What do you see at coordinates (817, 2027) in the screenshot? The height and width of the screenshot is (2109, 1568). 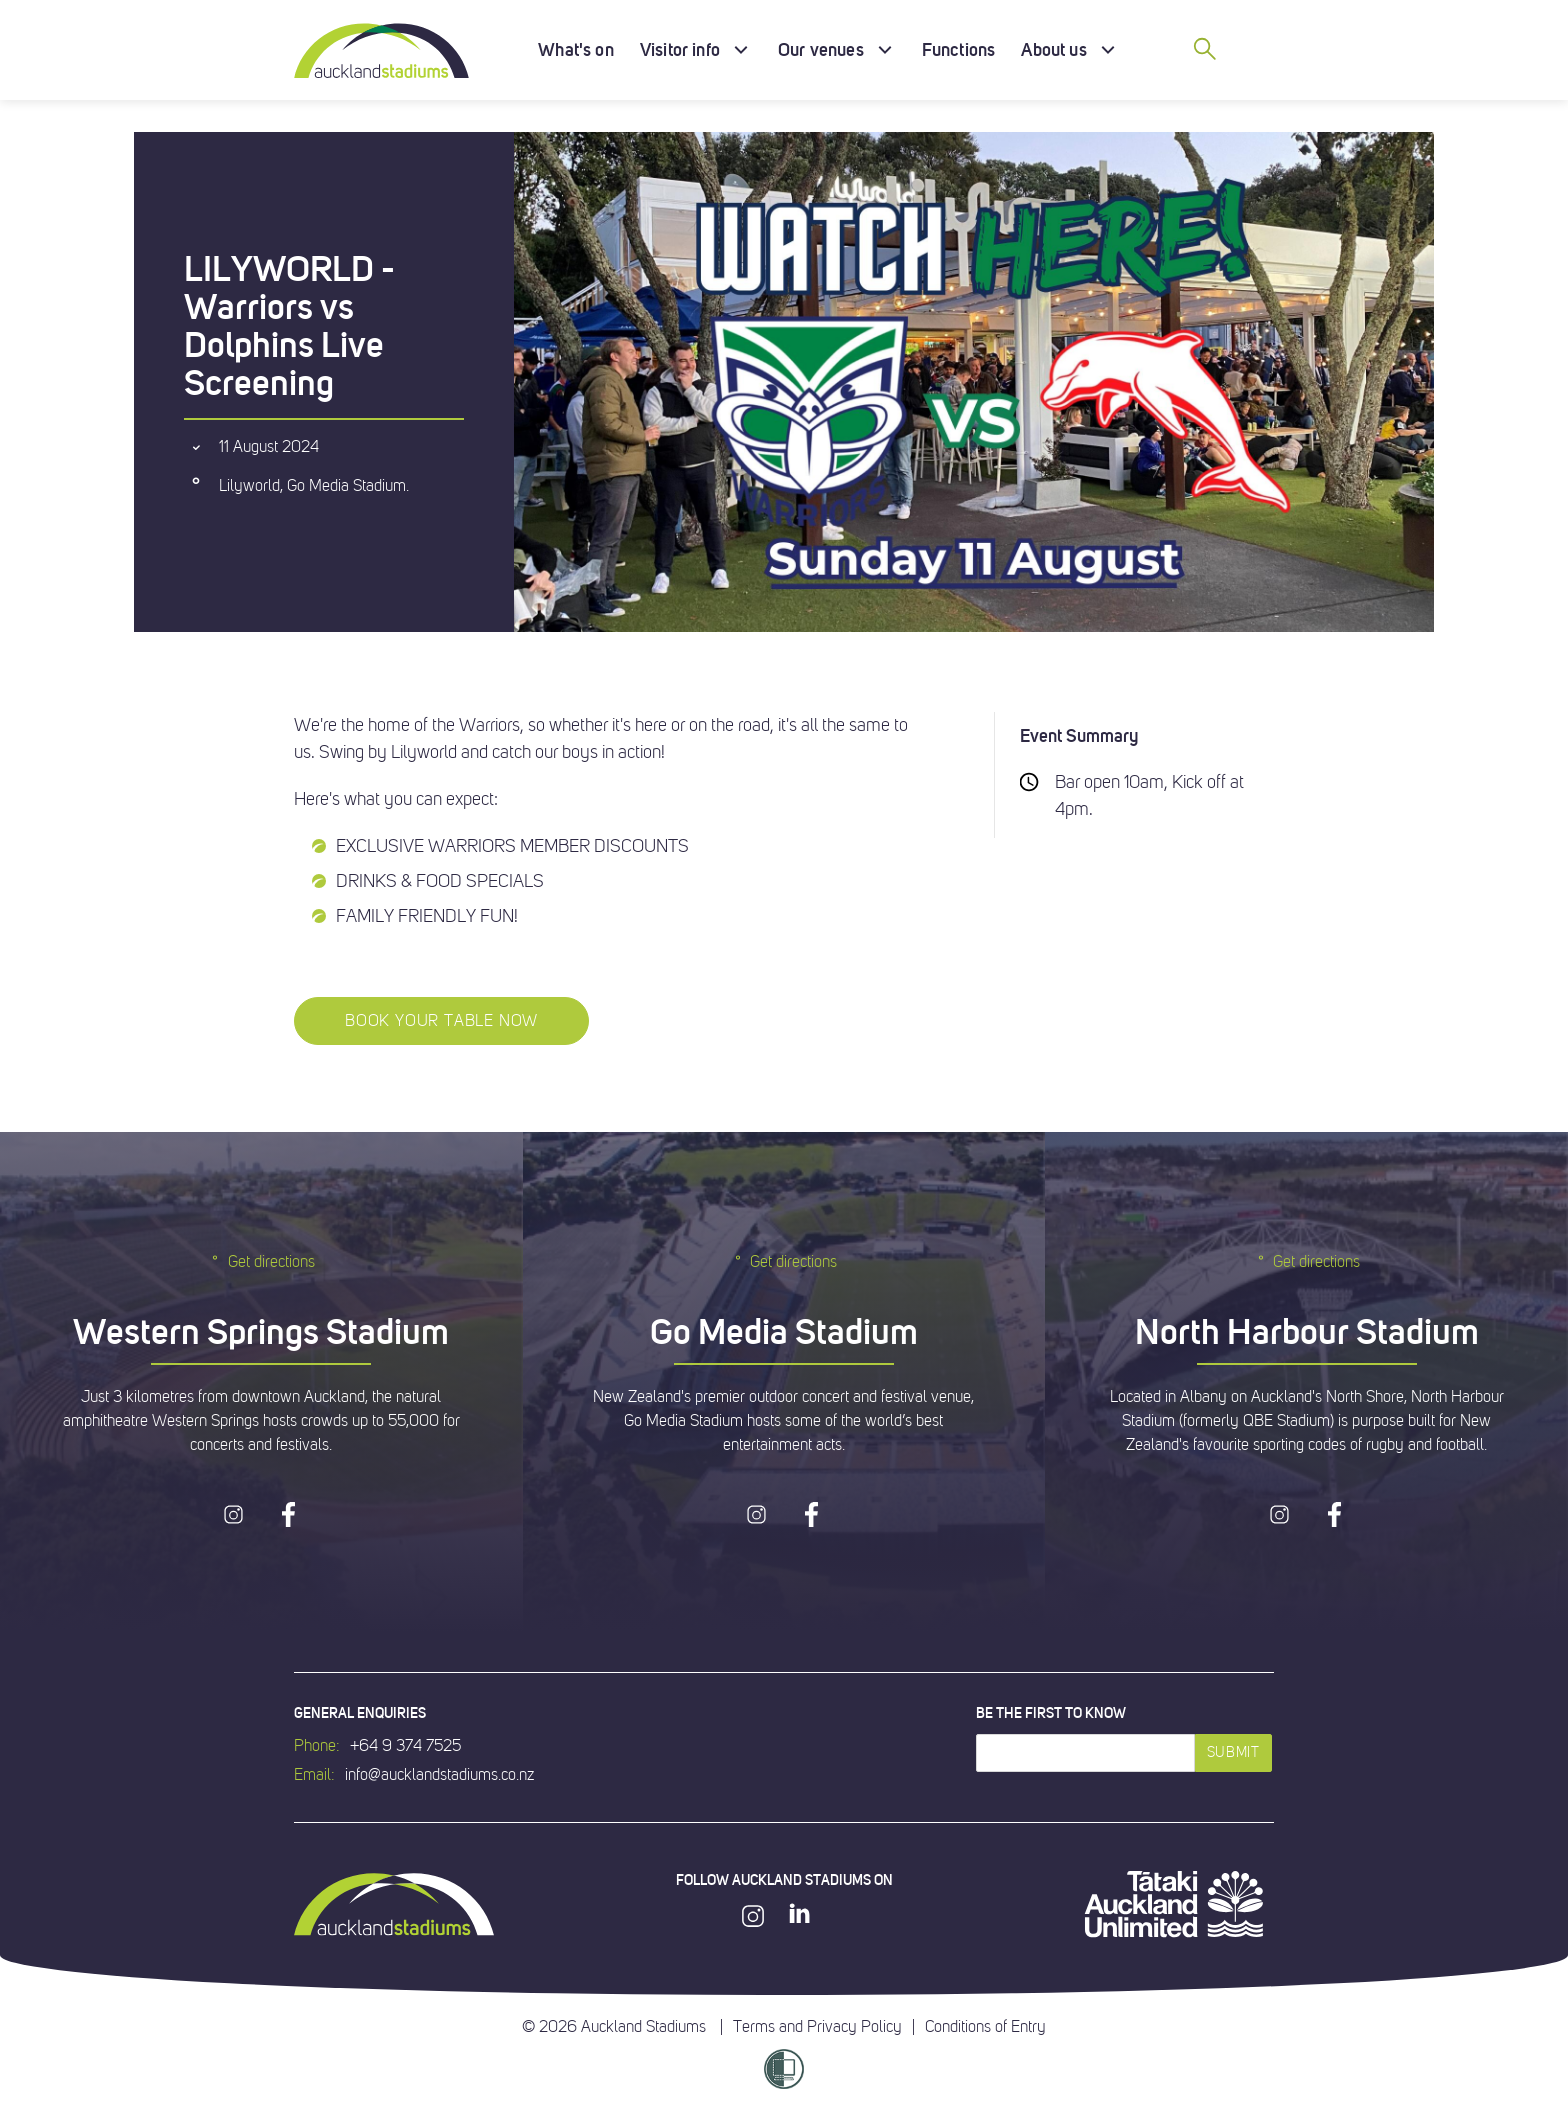 I see `Terms and Privacy Policy` at bounding box center [817, 2027].